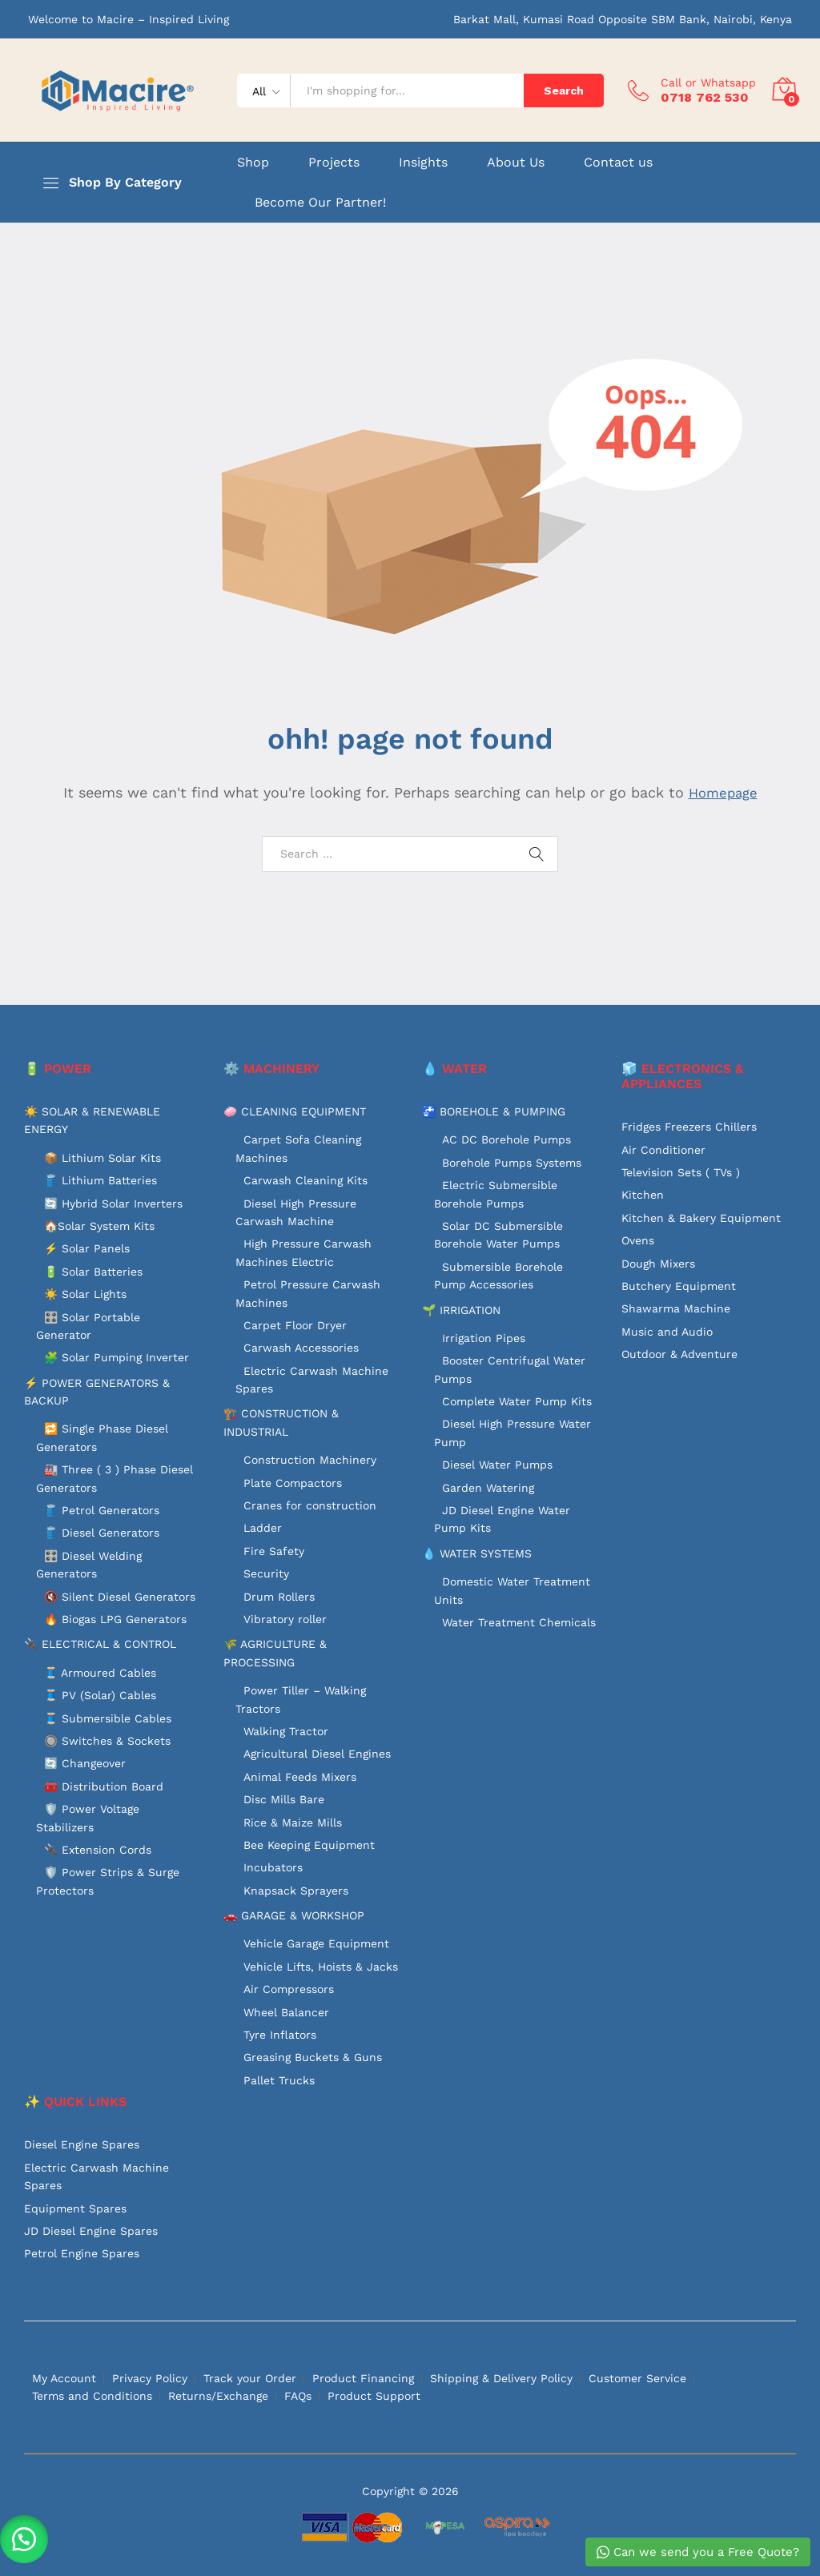 The height and width of the screenshot is (2576, 820). Describe the element at coordinates (24, 2536) in the screenshot. I see `[button]` at that location.